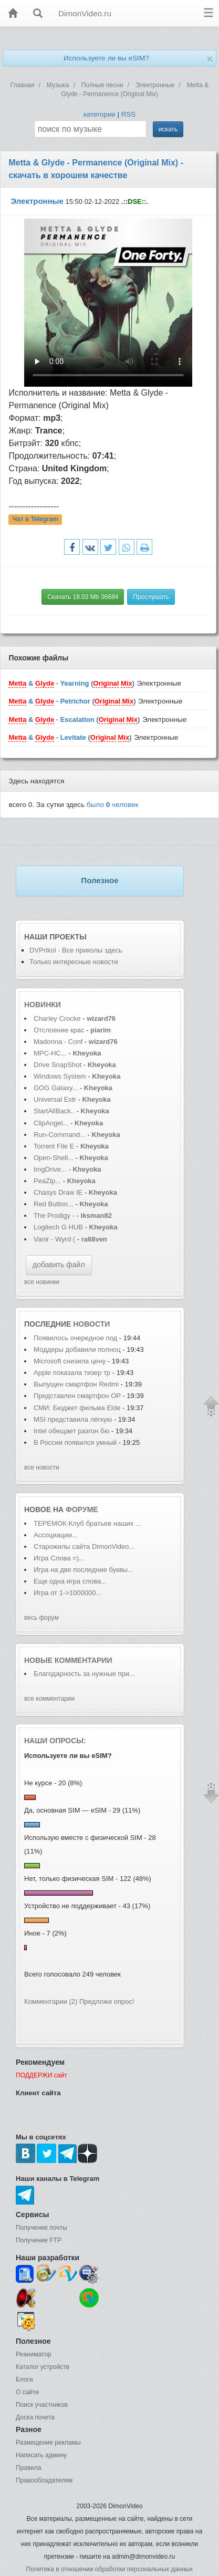 Image resolution: width=219 pixels, height=2576 pixels. Describe the element at coordinates (42, 1004) in the screenshot. I see `Новинки` at that location.